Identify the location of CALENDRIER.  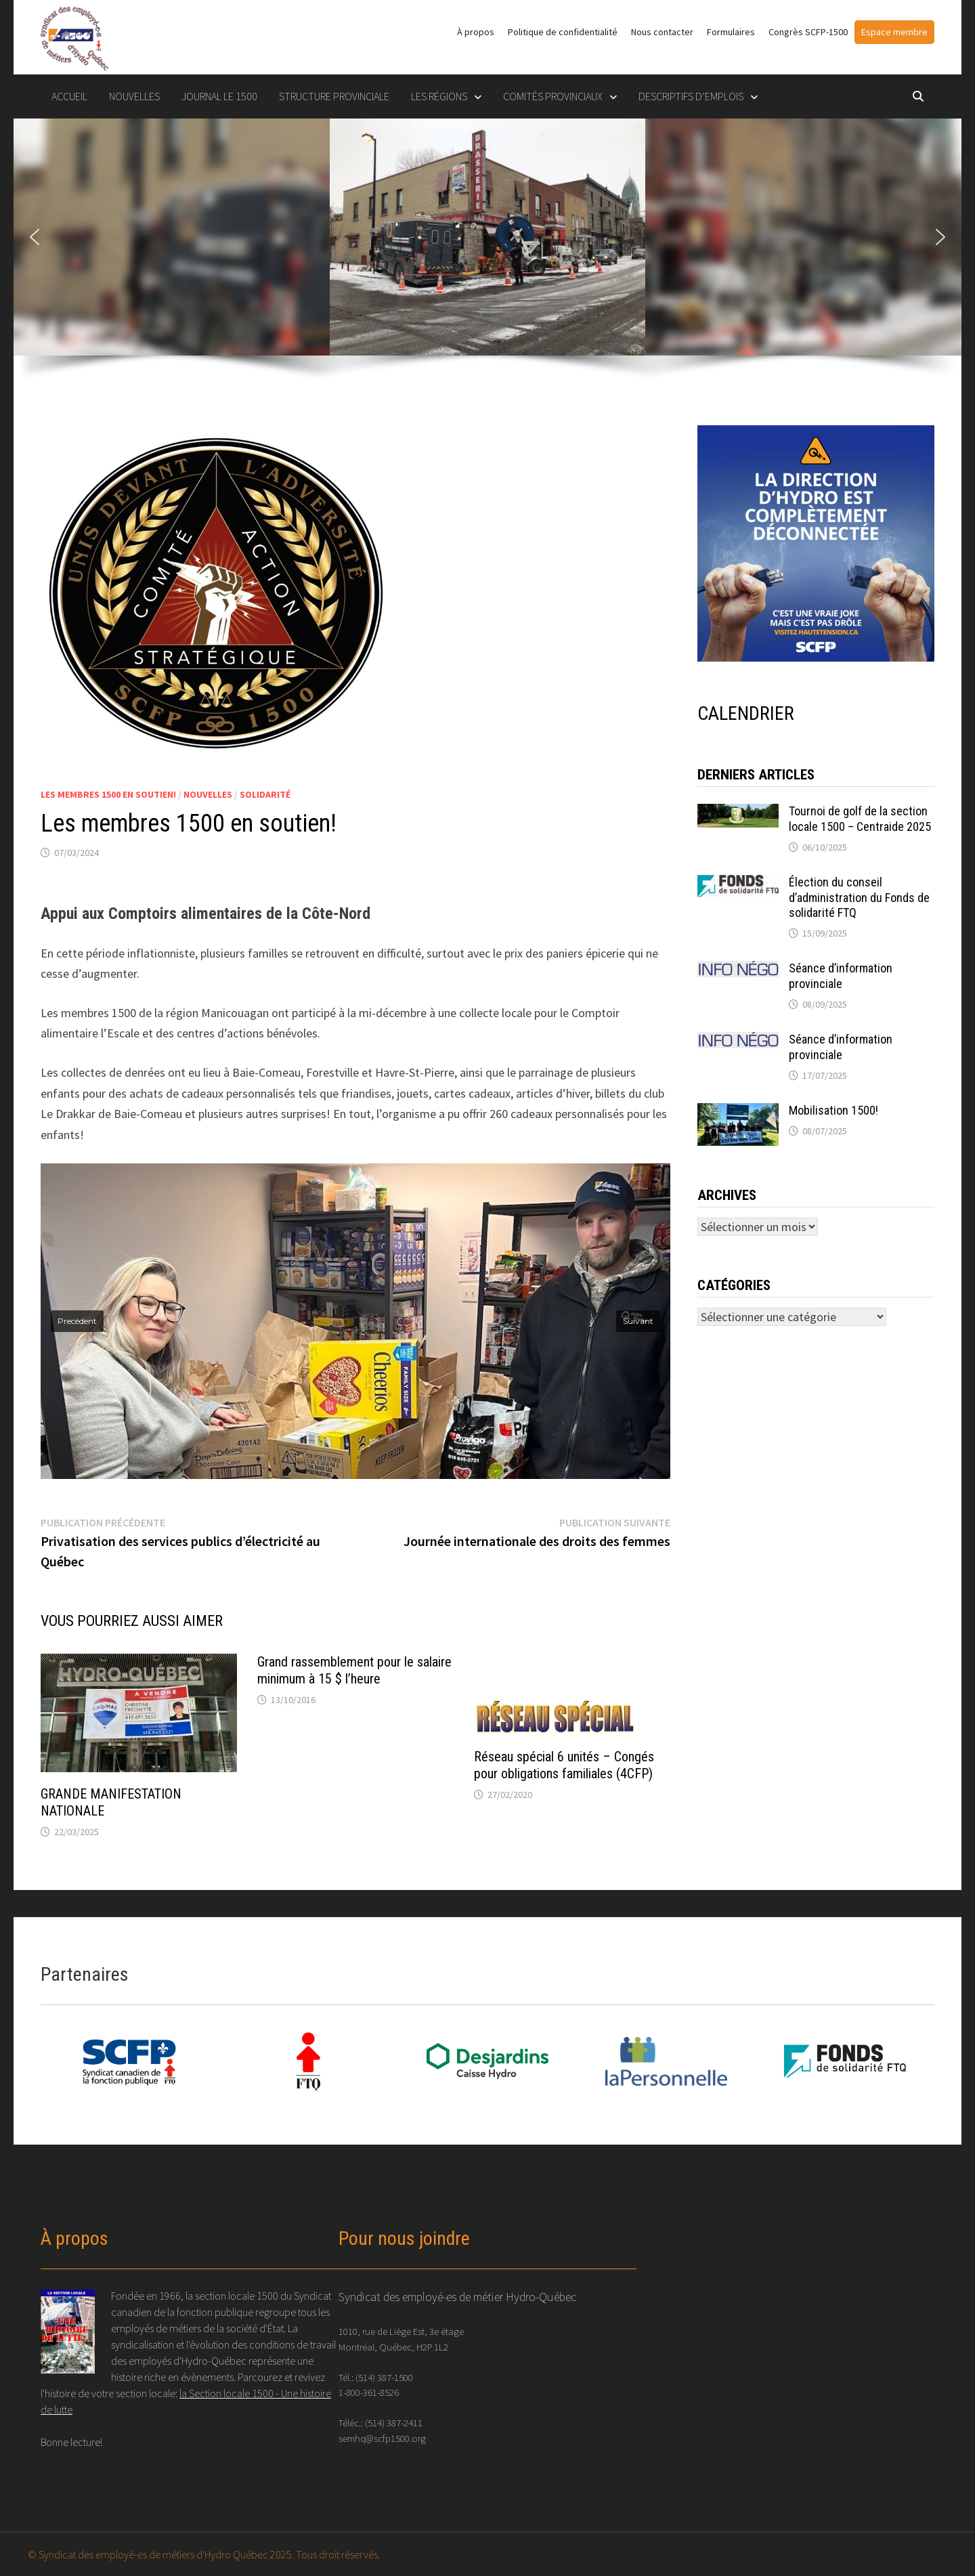
(745, 713).